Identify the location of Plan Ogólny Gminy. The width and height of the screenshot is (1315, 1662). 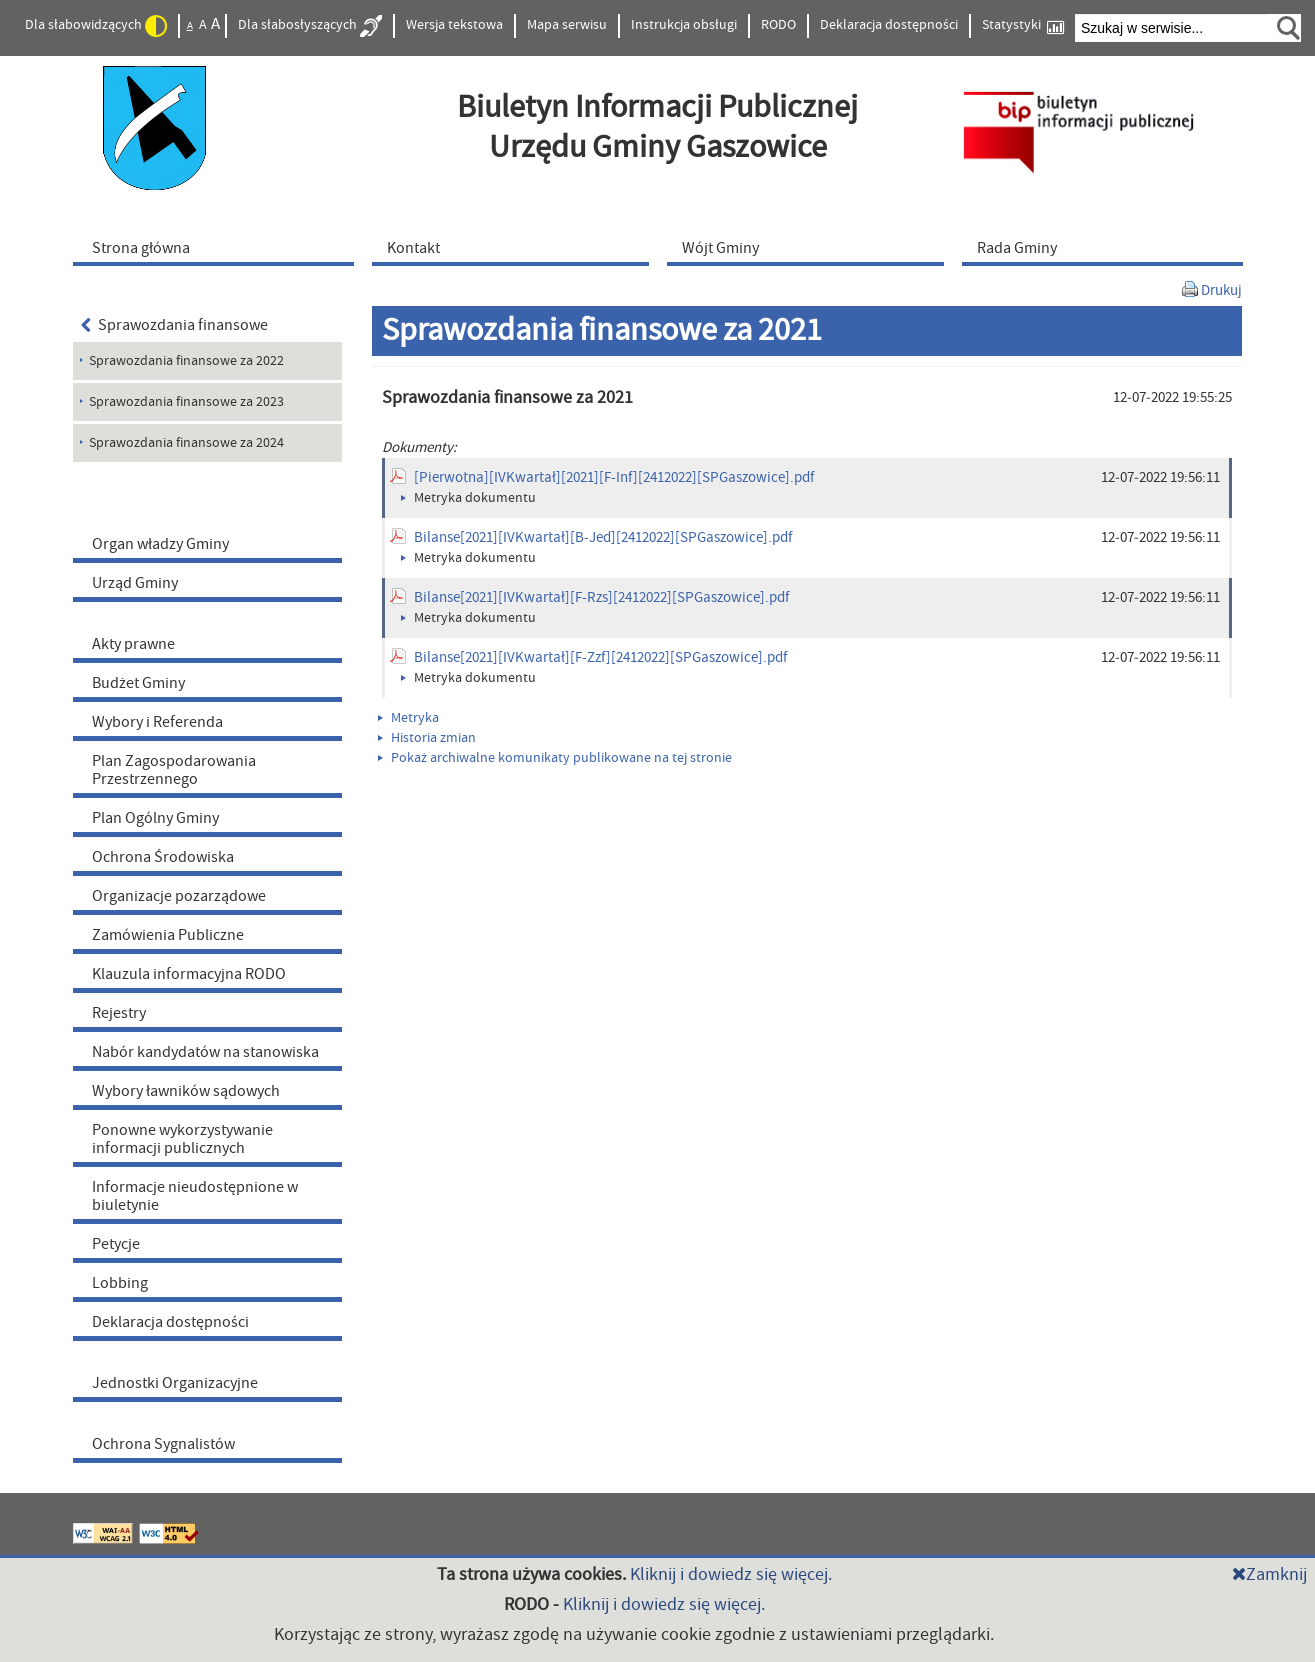
(155, 818).